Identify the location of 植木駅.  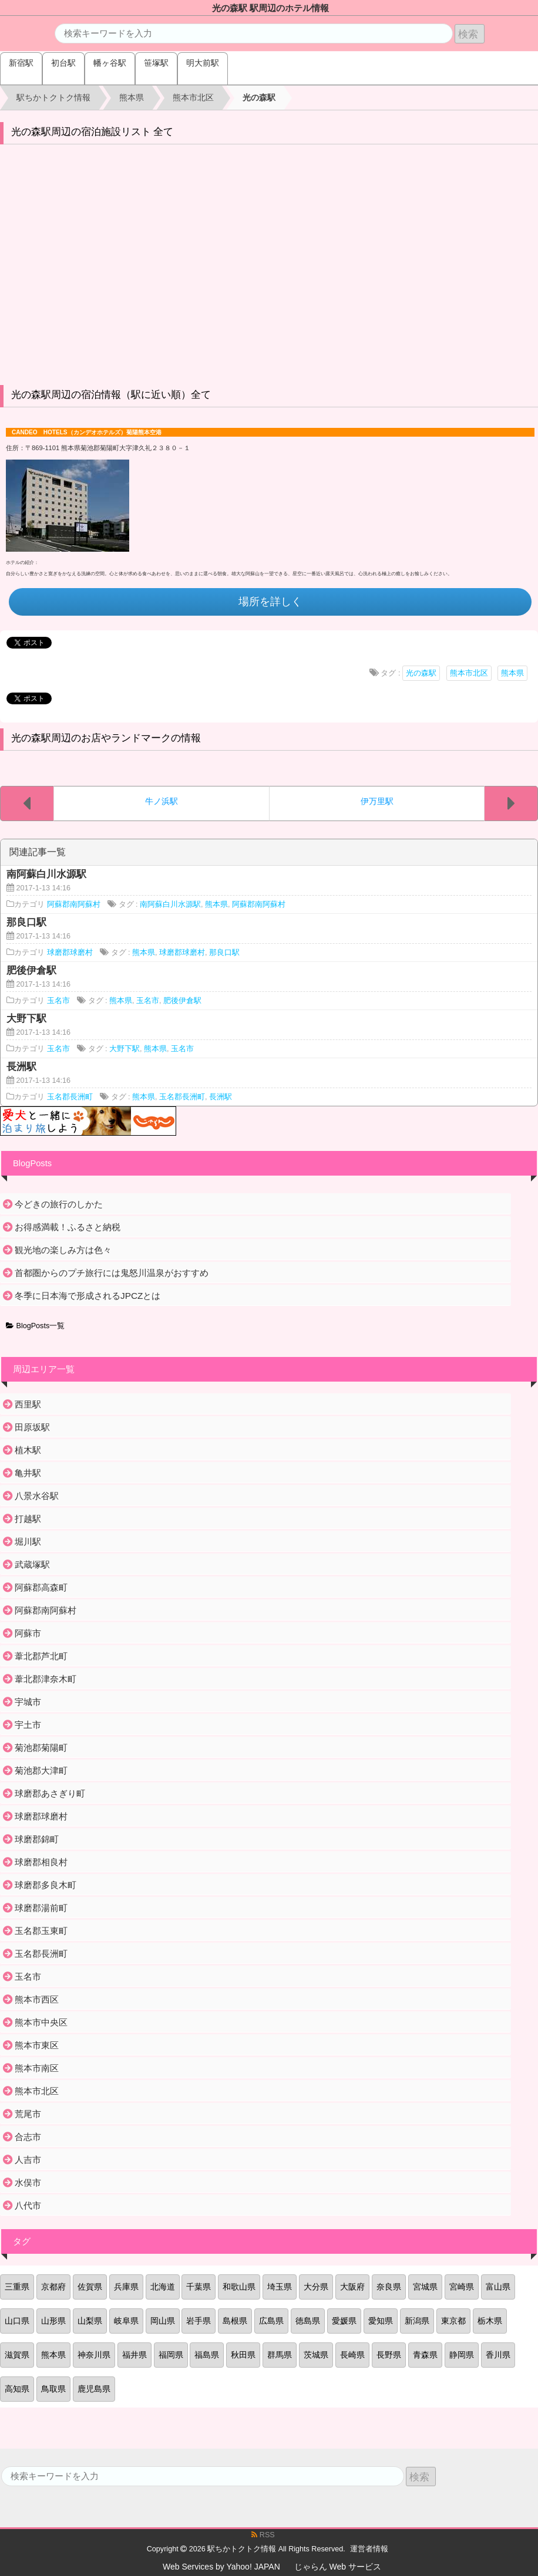
(28, 1450).